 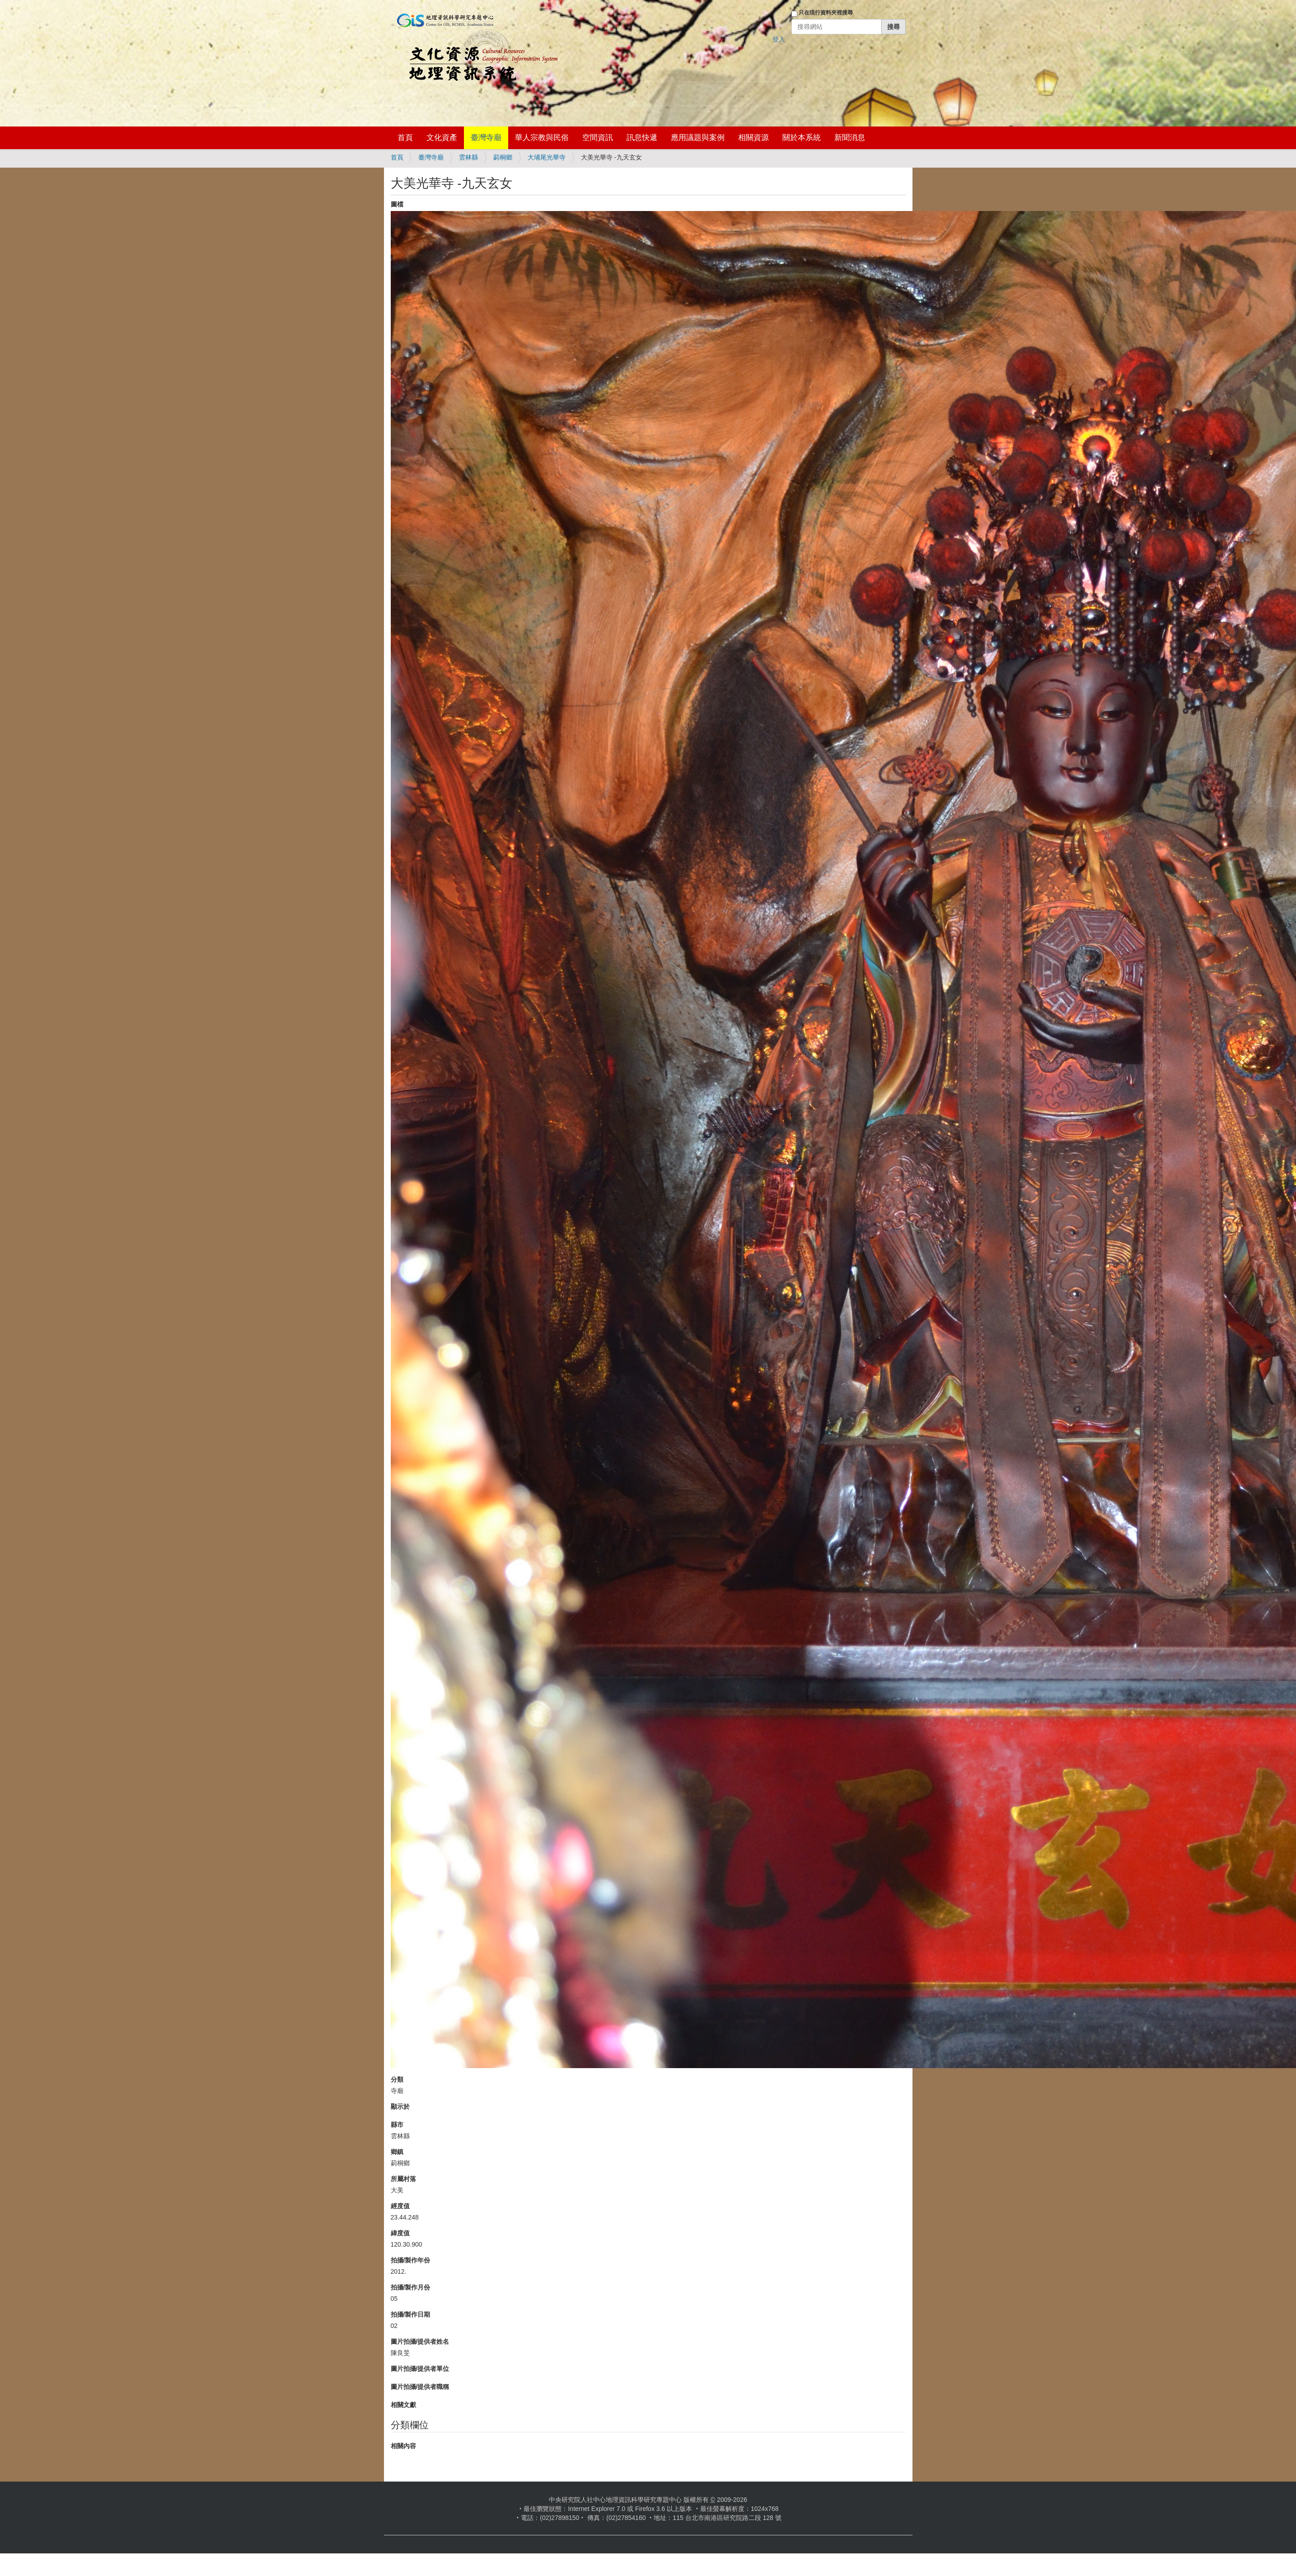 I want to click on 圖片拍攝/提供者職稱, so click(x=420, y=2386).